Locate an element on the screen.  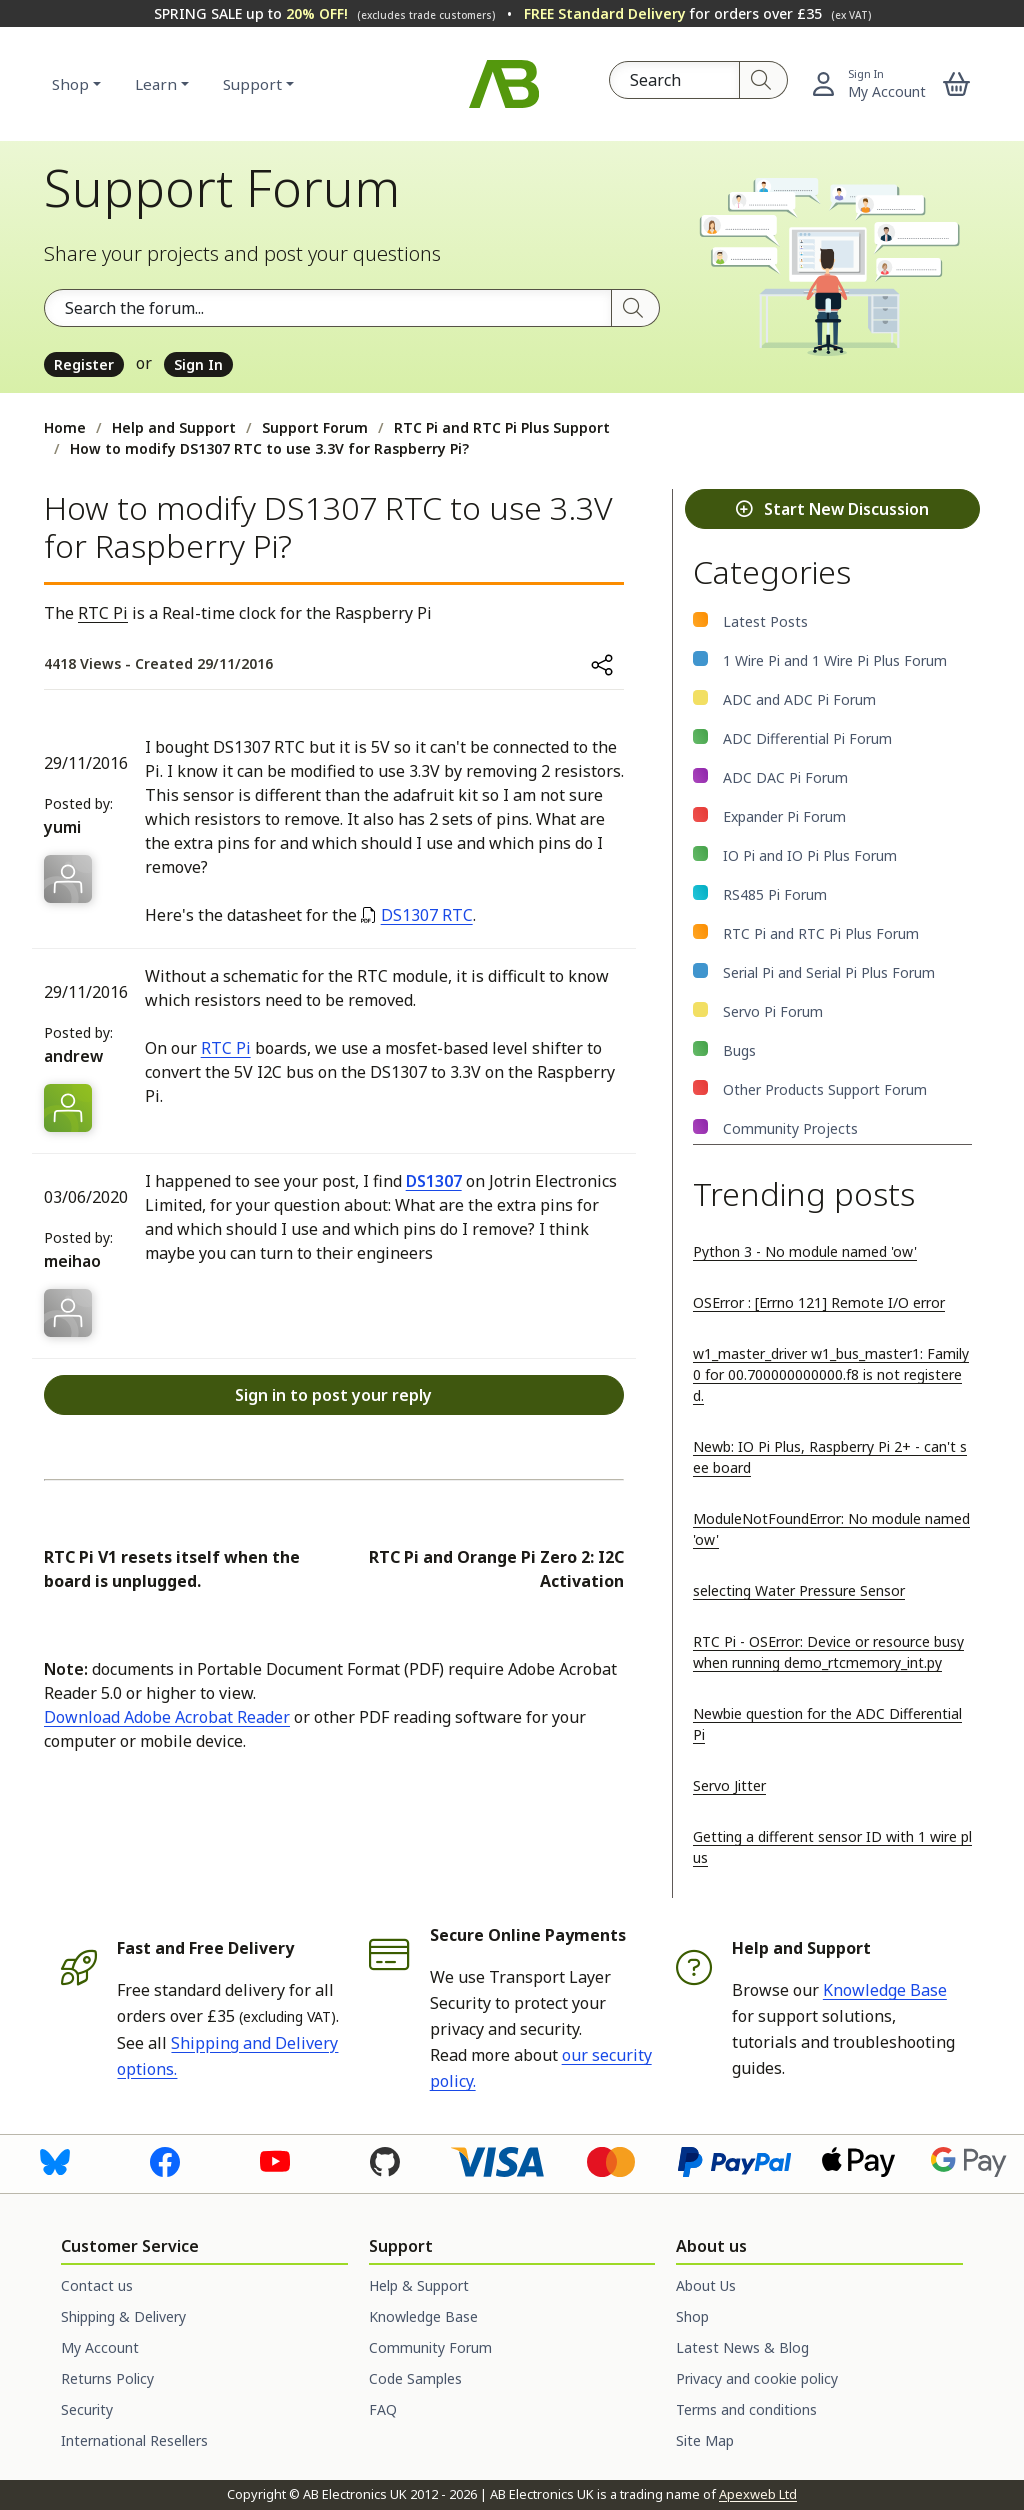
Latest News & Blog is located at coordinates (742, 2347).